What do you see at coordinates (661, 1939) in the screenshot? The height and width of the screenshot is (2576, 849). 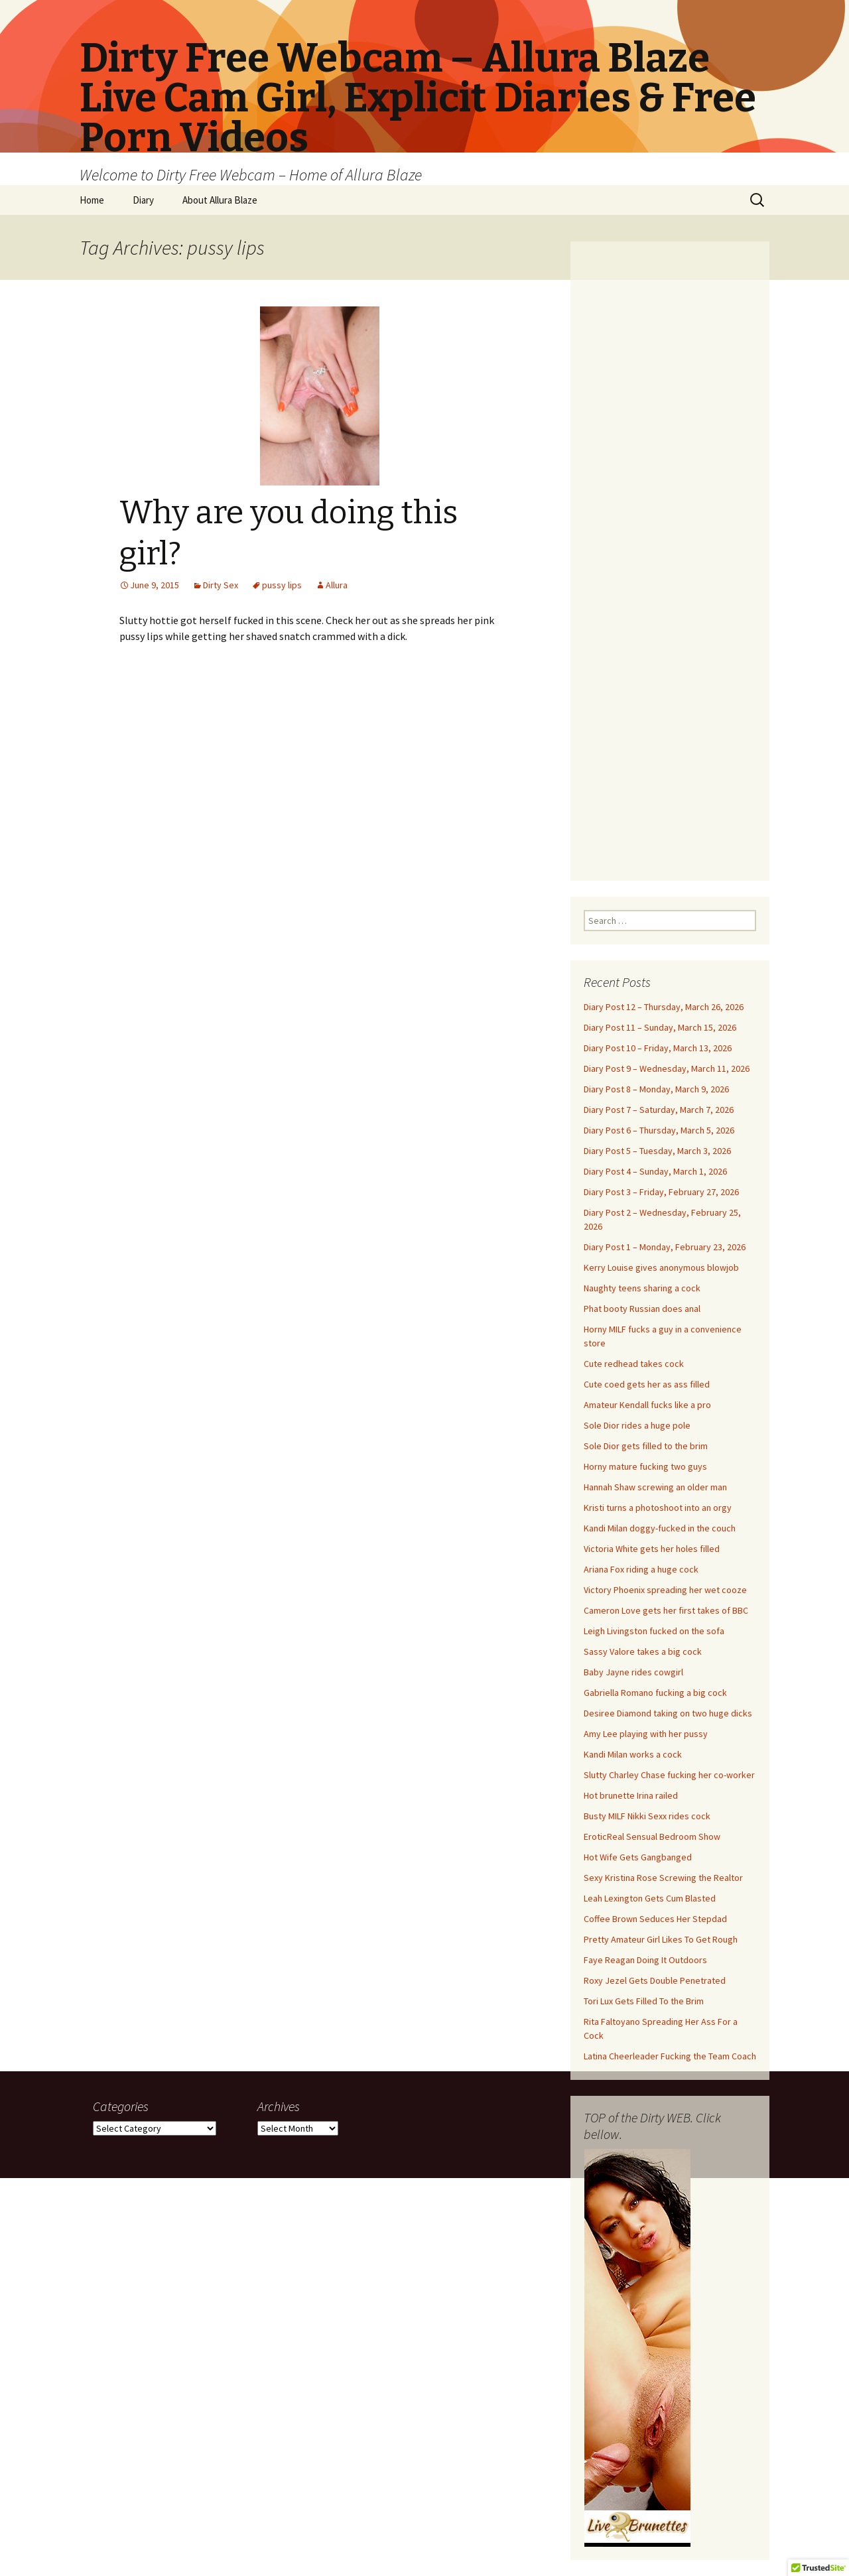 I see `Pretty Amateur Girl Likes To Get Rough` at bounding box center [661, 1939].